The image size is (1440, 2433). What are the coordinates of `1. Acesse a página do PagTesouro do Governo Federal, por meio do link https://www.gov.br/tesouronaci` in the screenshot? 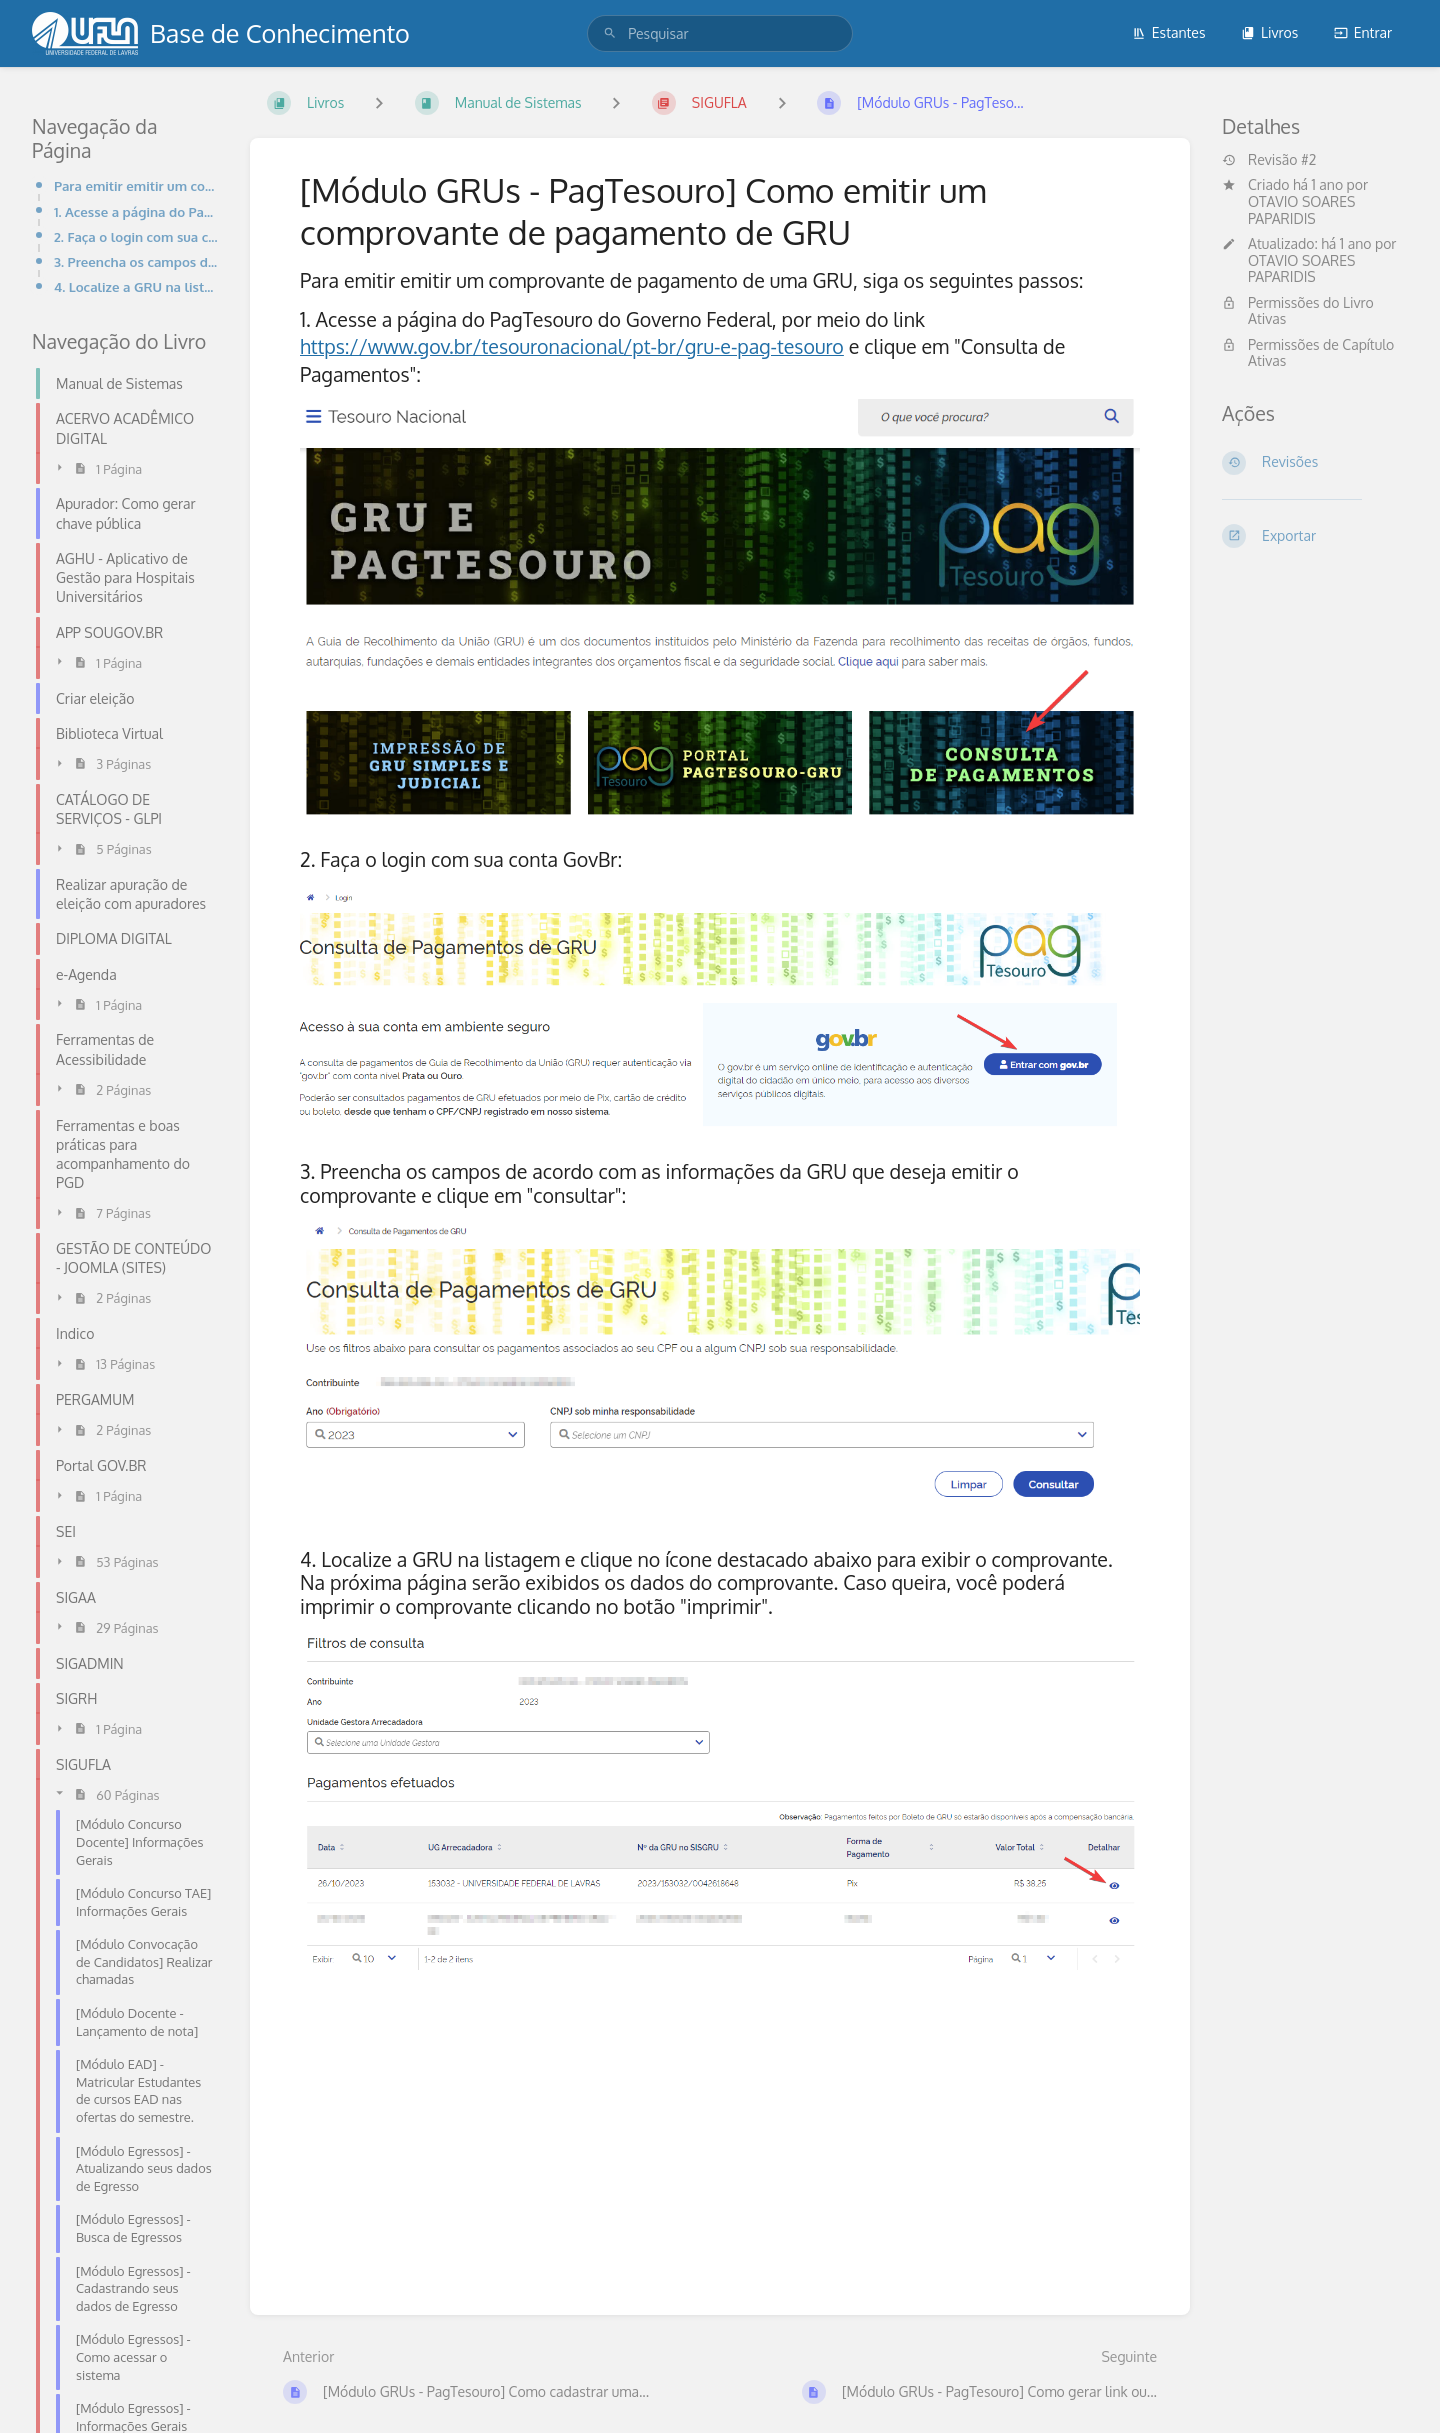 It's located at (136, 211).